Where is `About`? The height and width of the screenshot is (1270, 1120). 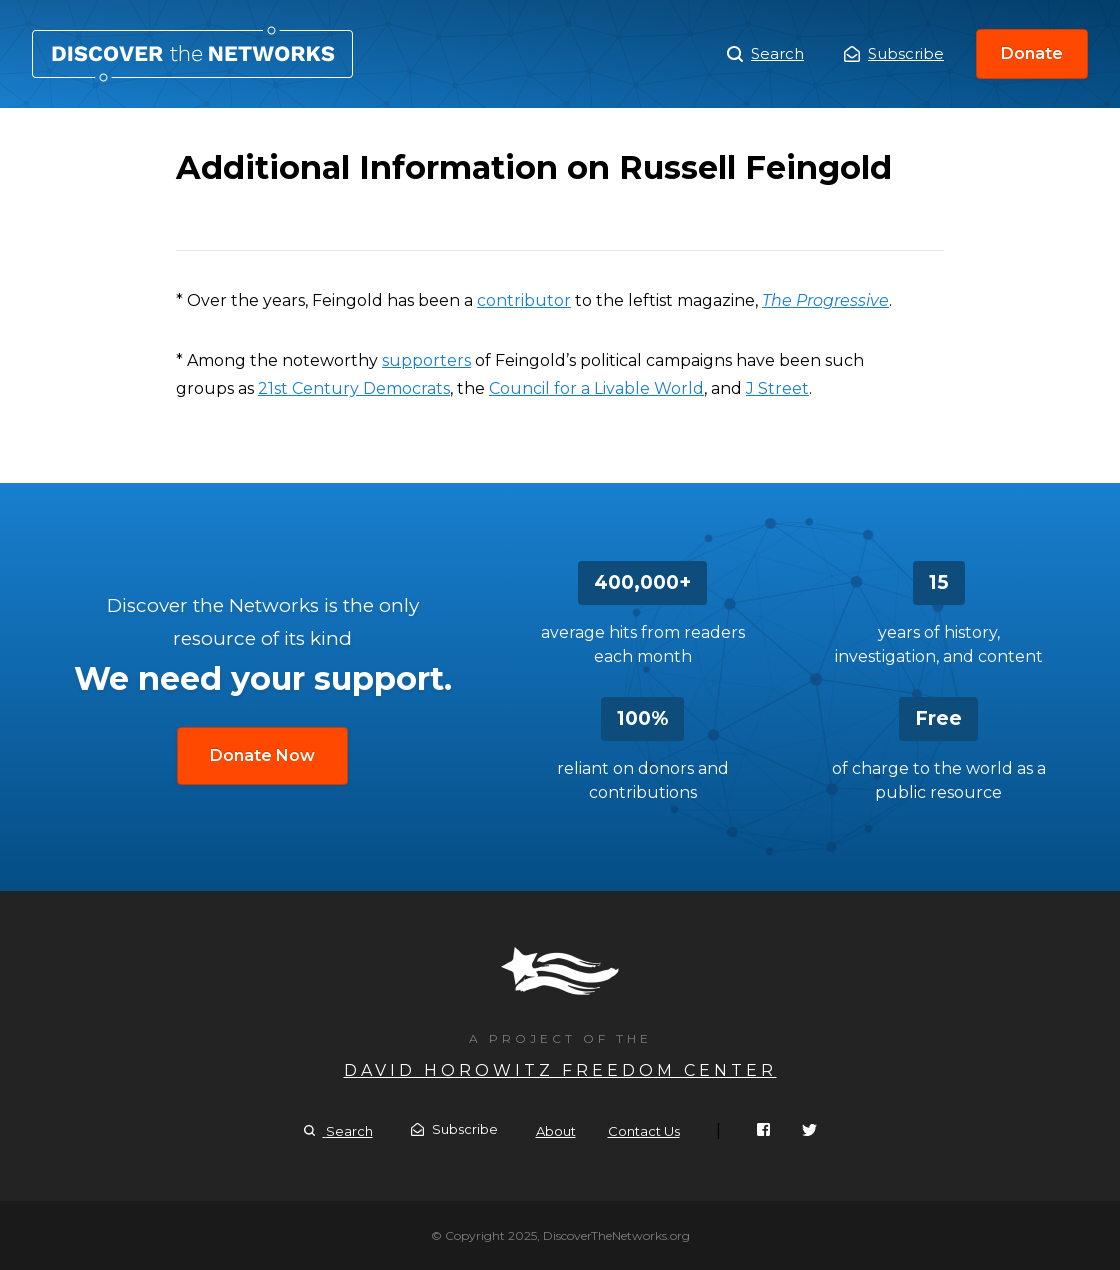
About is located at coordinates (556, 1131).